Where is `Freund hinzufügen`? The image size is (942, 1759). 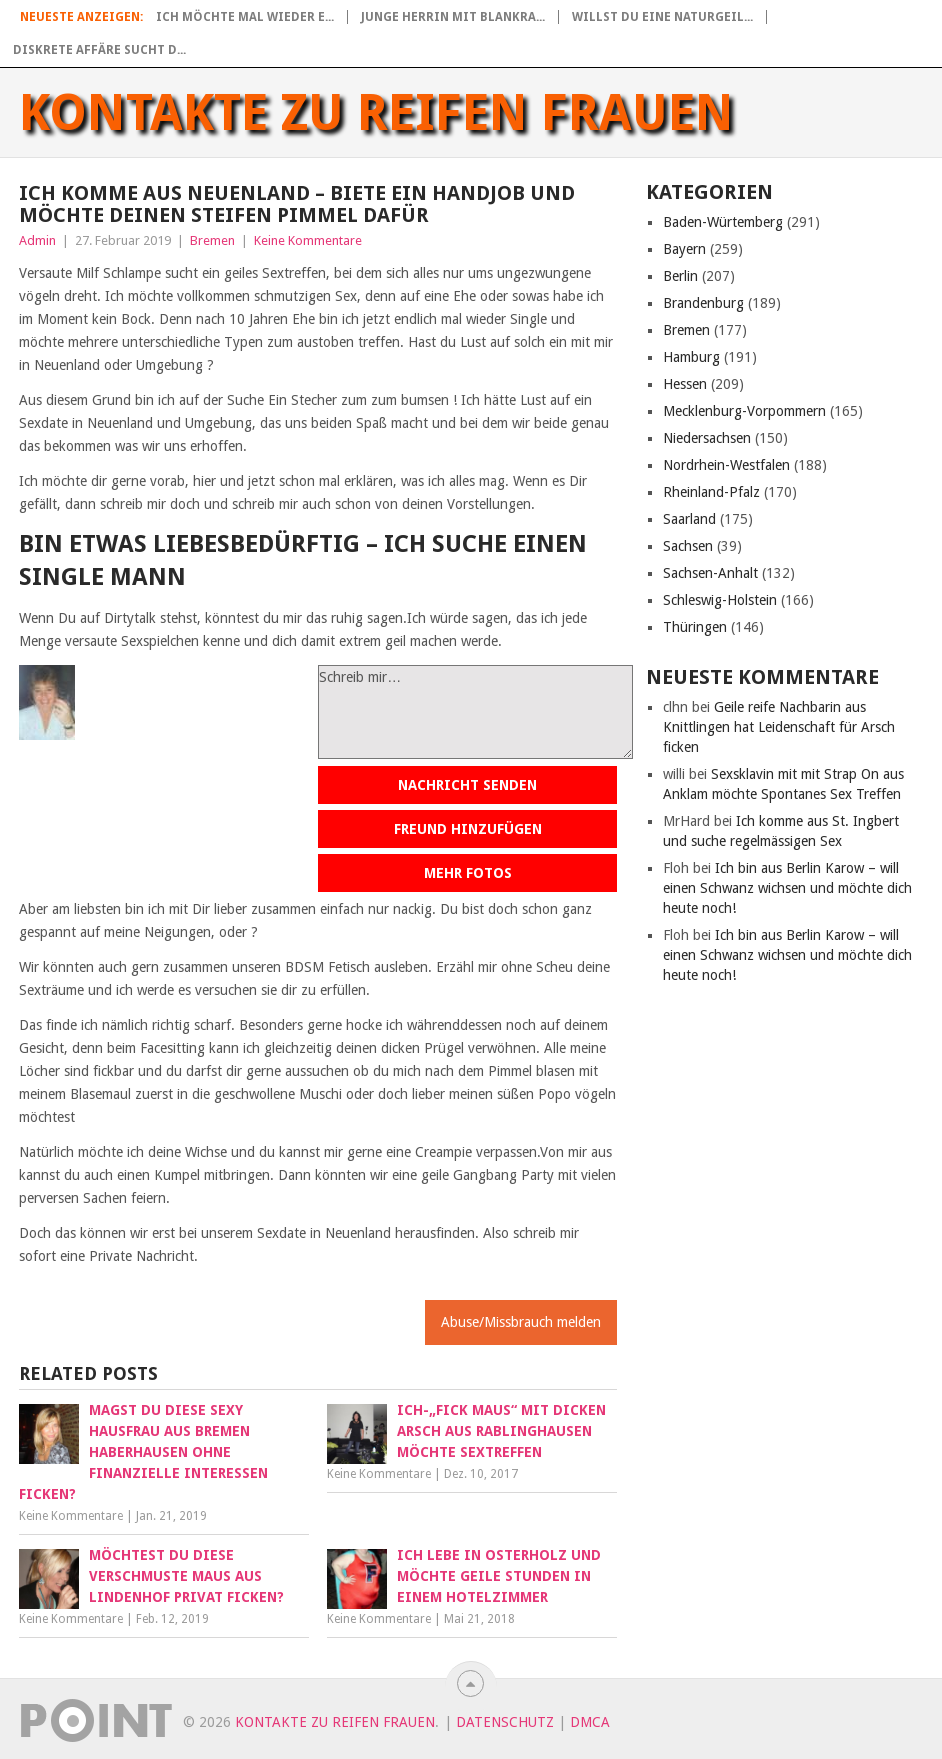
Freund hinzufügen is located at coordinates (468, 829).